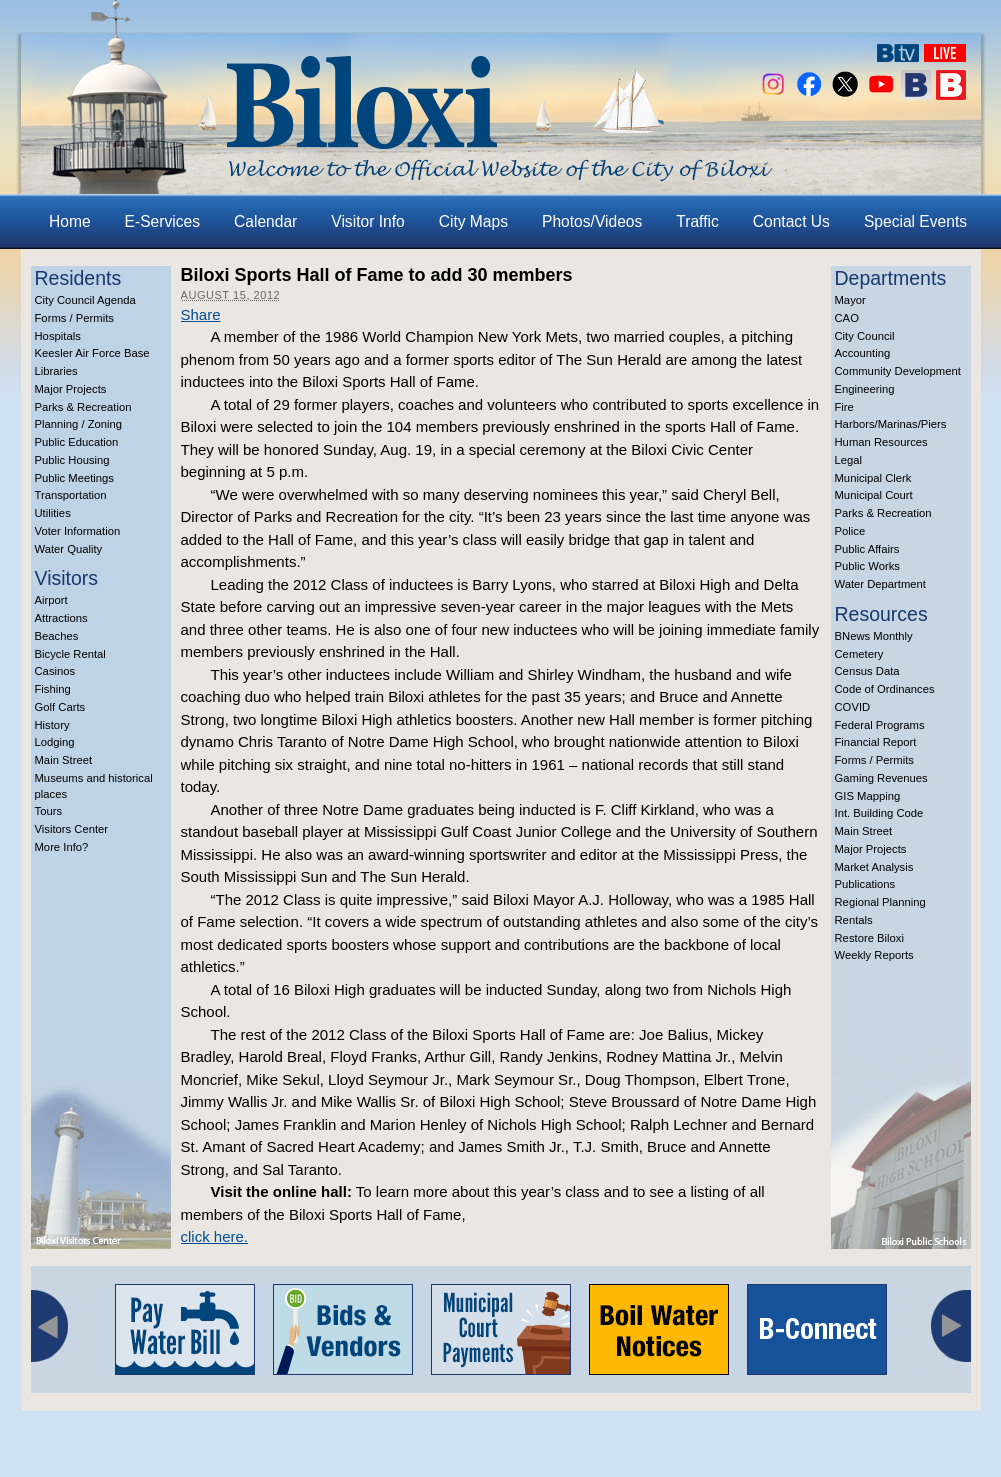  What do you see at coordinates (867, 671) in the screenshot?
I see `Census Data` at bounding box center [867, 671].